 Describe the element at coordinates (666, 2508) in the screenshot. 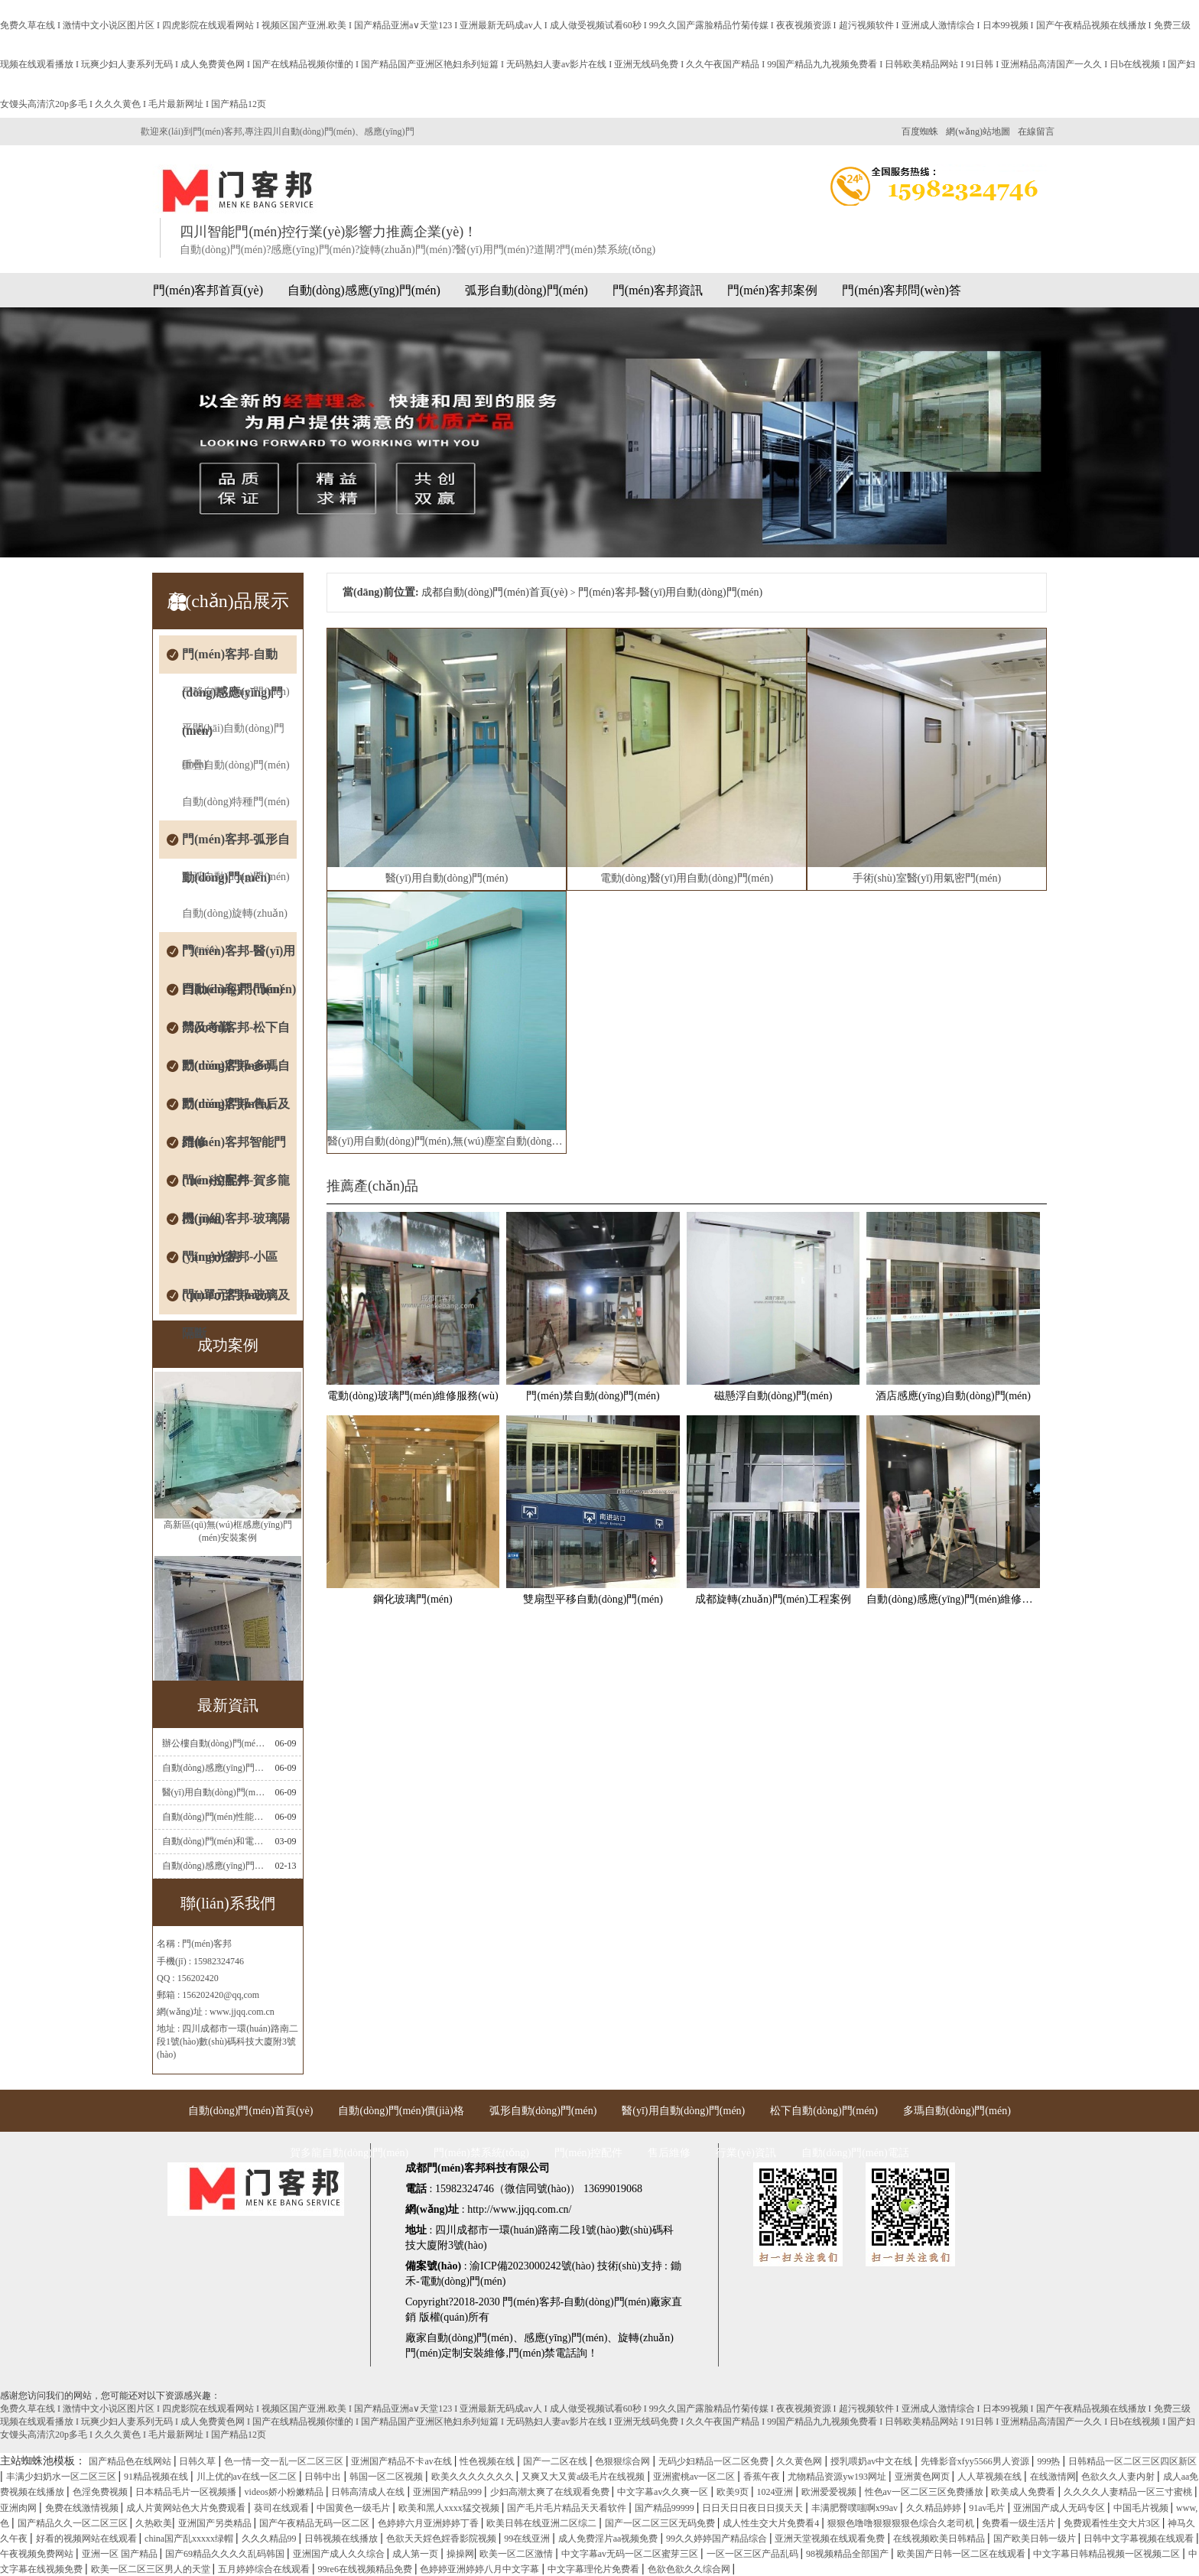

I see `国产精品99999` at that location.